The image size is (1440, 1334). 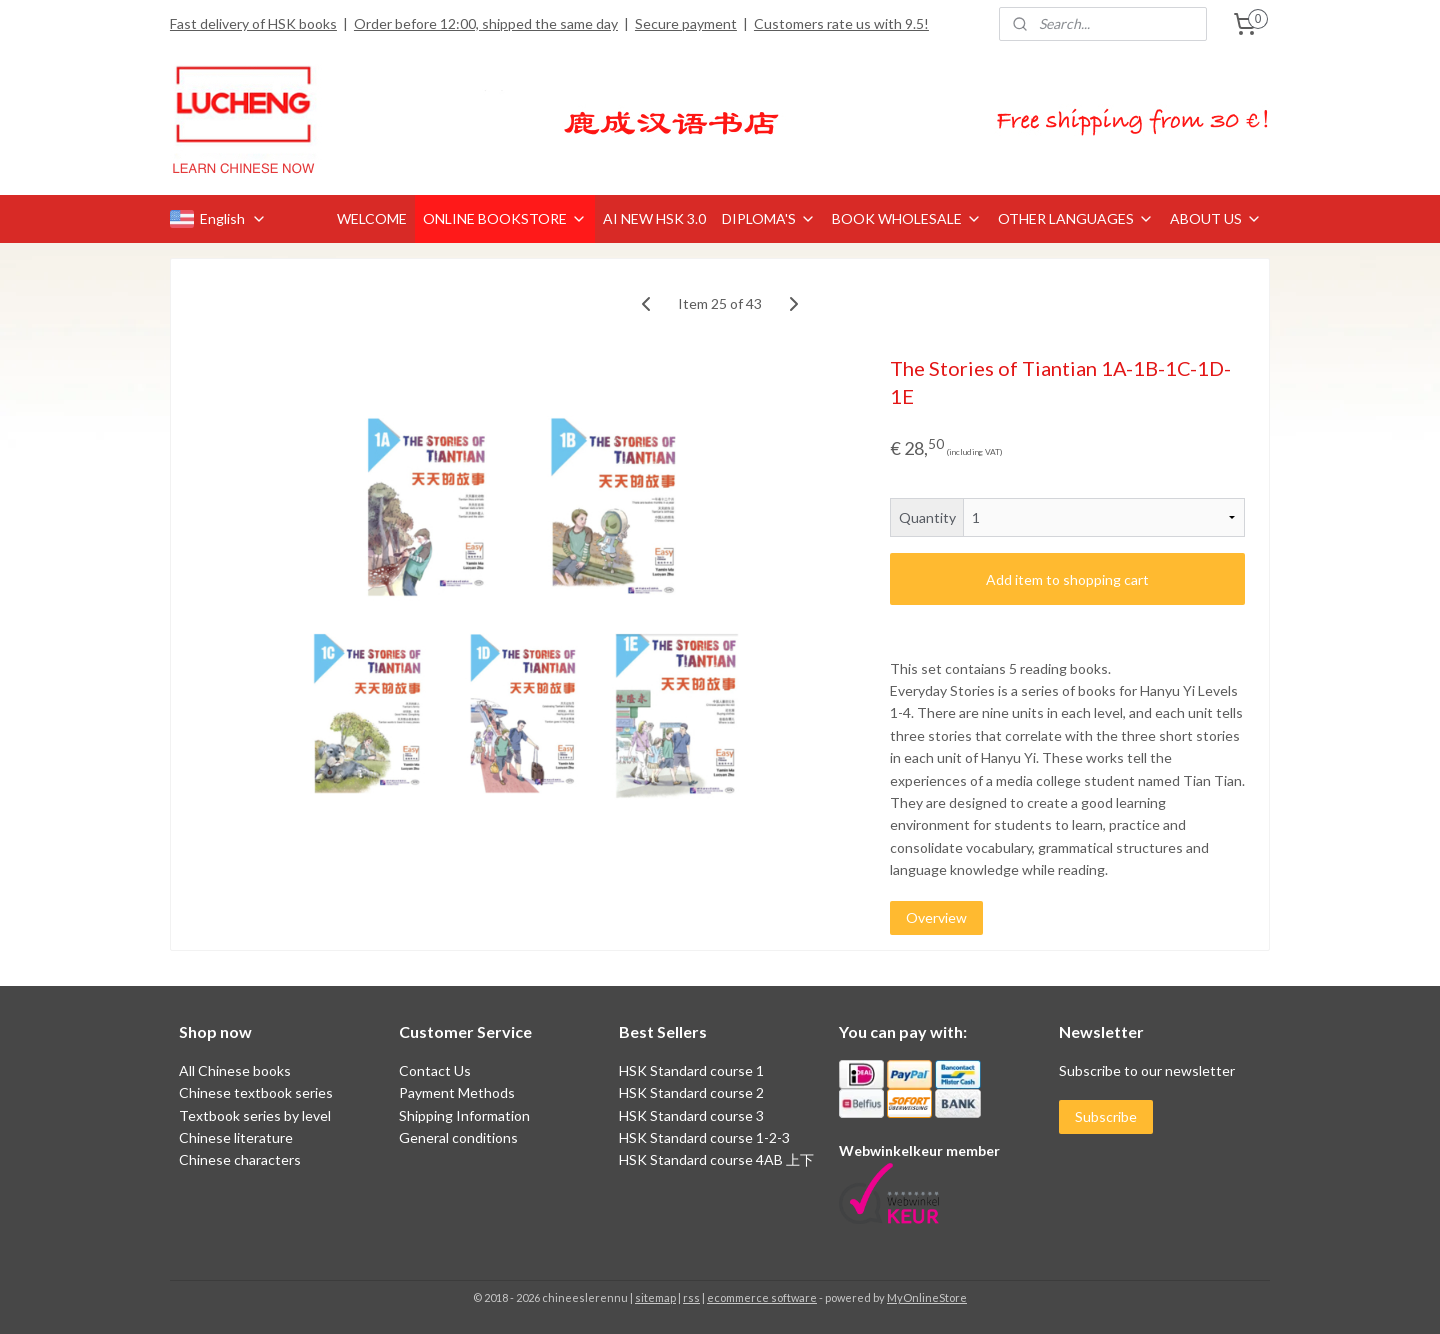 What do you see at coordinates (927, 1297) in the screenshot?
I see `MyOnlineStore` at bounding box center [927, 1297].